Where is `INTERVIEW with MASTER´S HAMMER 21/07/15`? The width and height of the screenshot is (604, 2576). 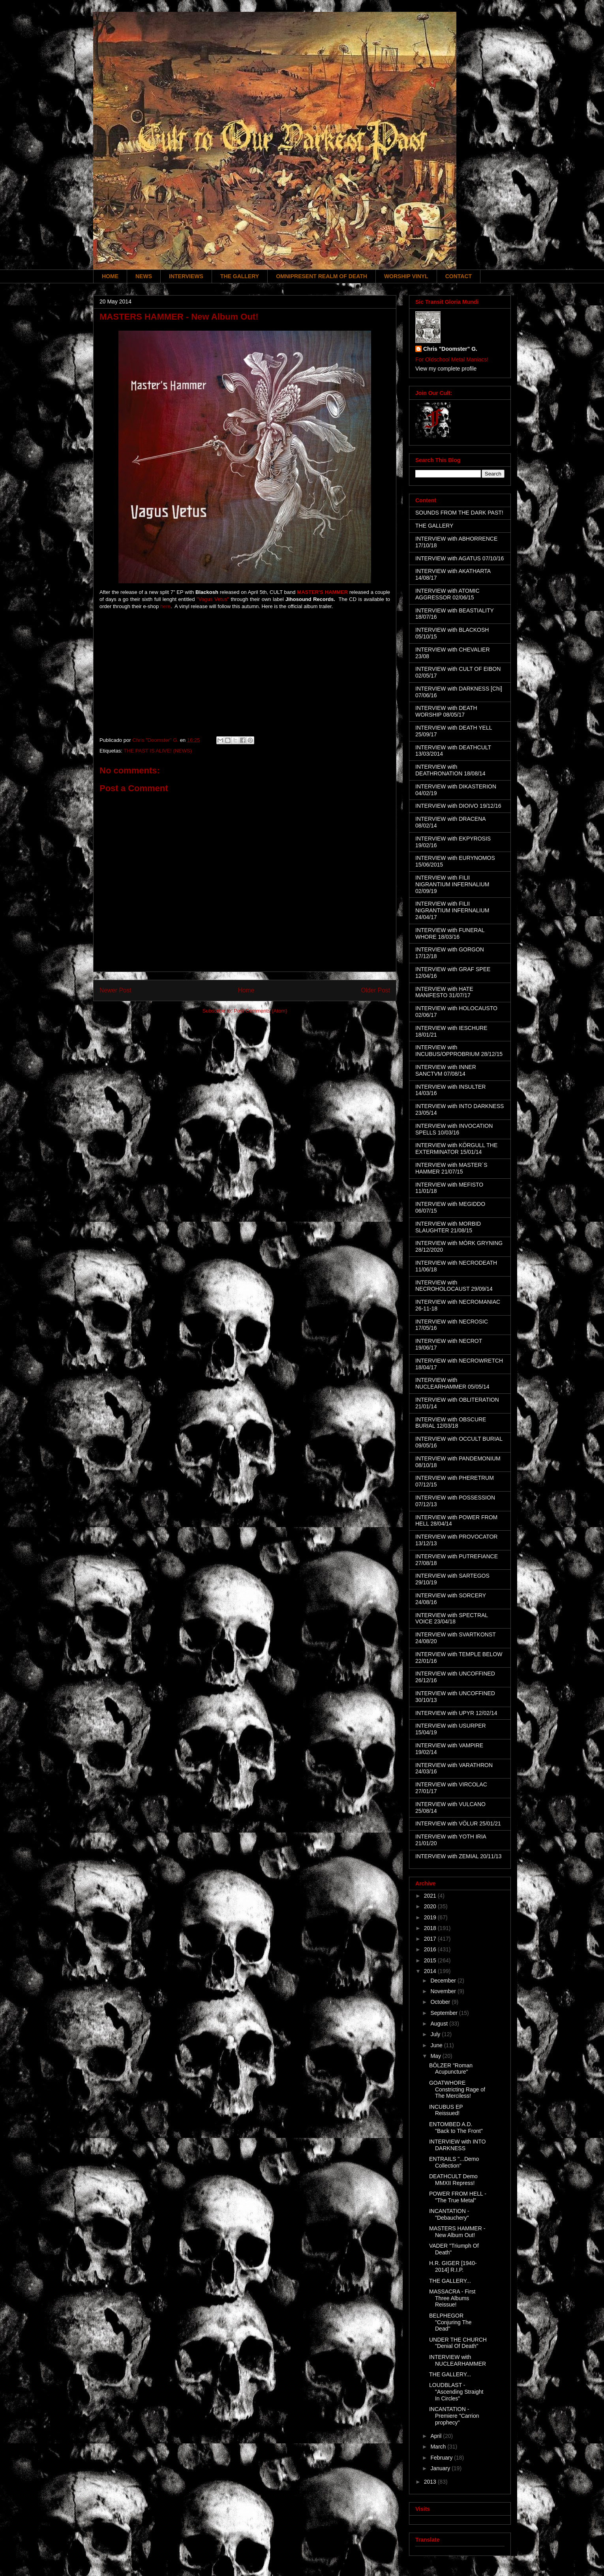 INTERVIEW with MASTER´S HAMMER 21/07/15 is located at coordinates (451, 1168).